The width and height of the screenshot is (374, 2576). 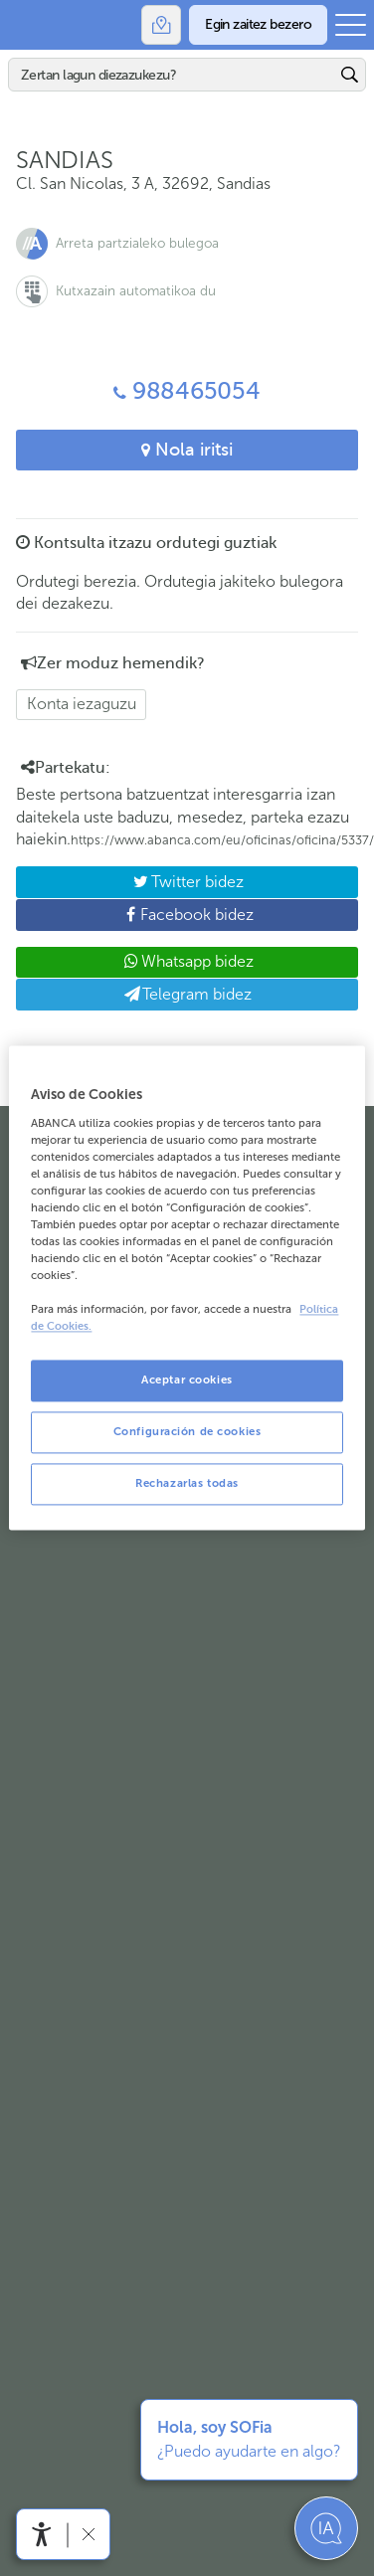 I want to click on [Irisgarritasun menua ireki], so click(x=42, y=2534).